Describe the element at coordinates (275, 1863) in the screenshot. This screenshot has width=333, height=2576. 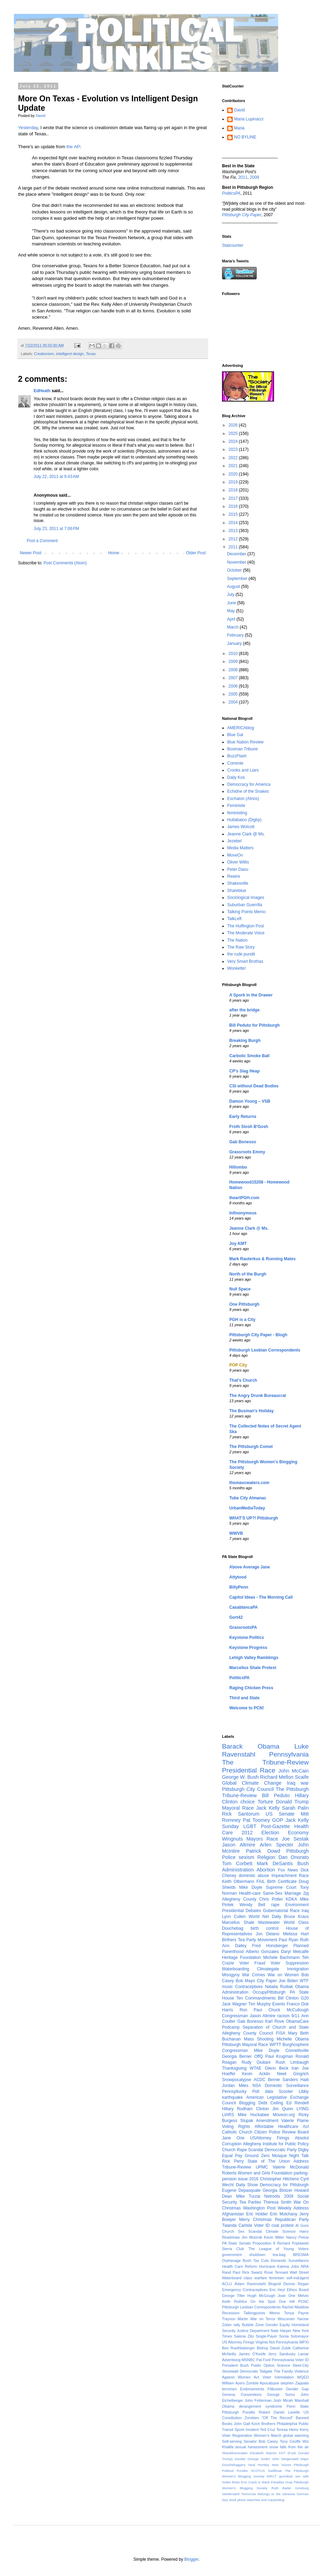
I see `Mark DeSantis` at that location.